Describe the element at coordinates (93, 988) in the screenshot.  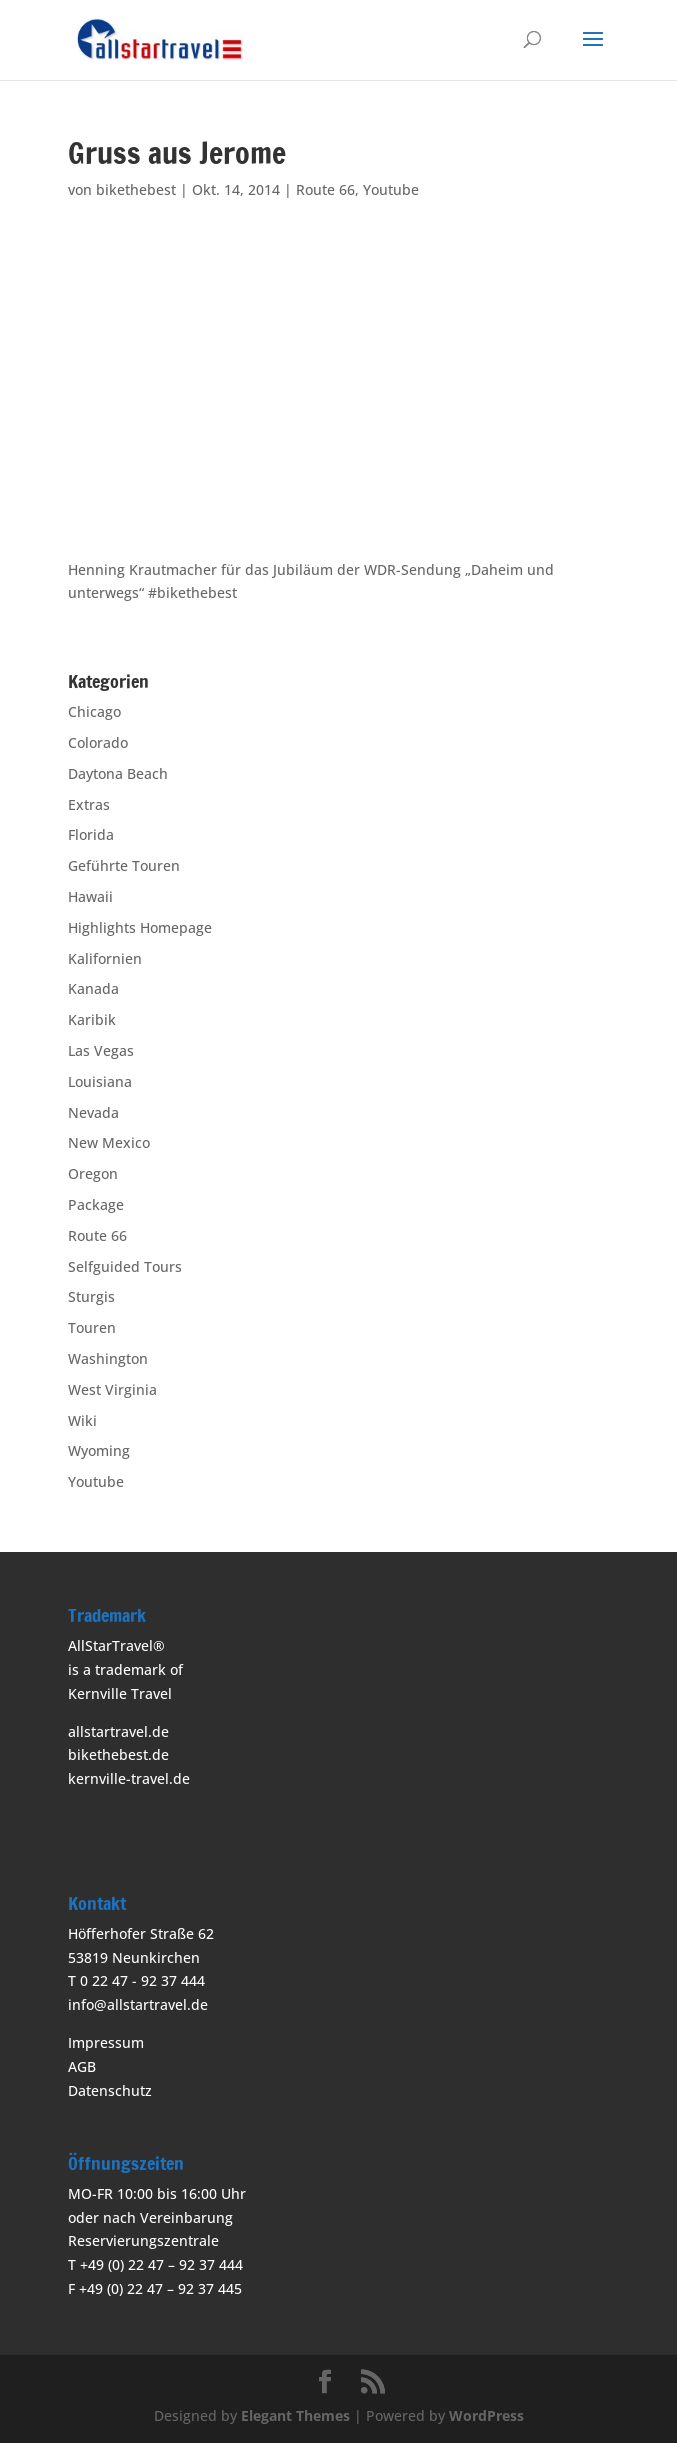
I see `Kanada` at that location.